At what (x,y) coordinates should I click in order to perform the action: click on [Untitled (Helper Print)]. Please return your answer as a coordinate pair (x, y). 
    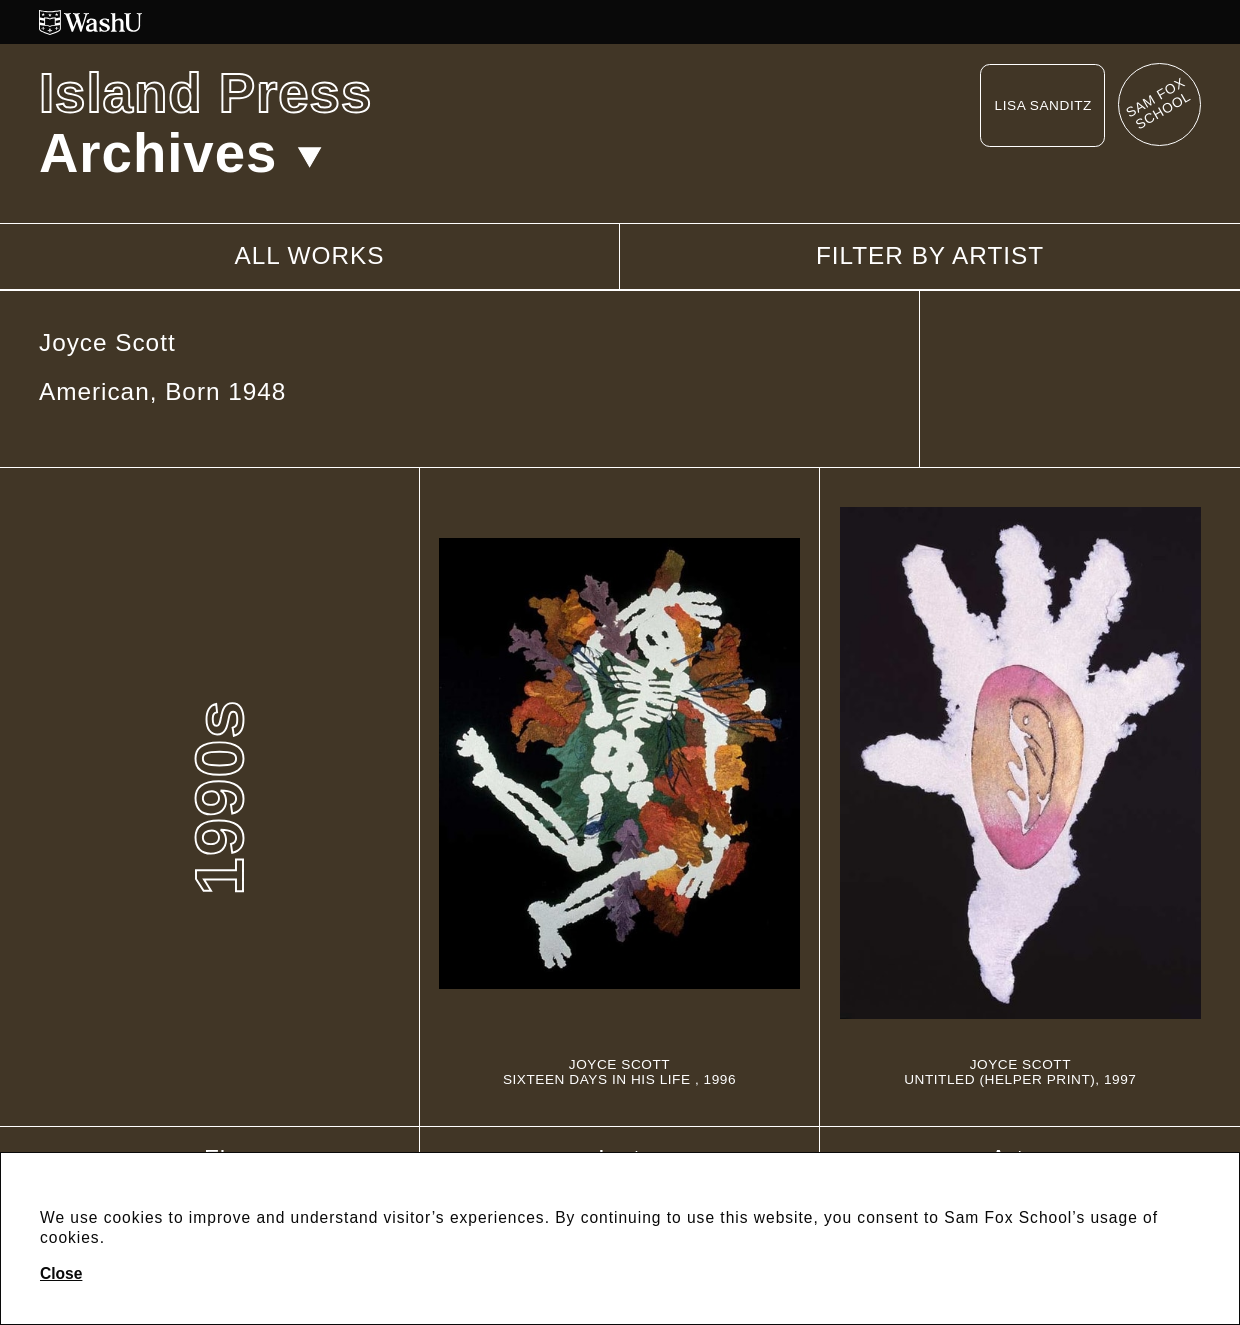
    Looking at the image, I should click on (1020, 796).